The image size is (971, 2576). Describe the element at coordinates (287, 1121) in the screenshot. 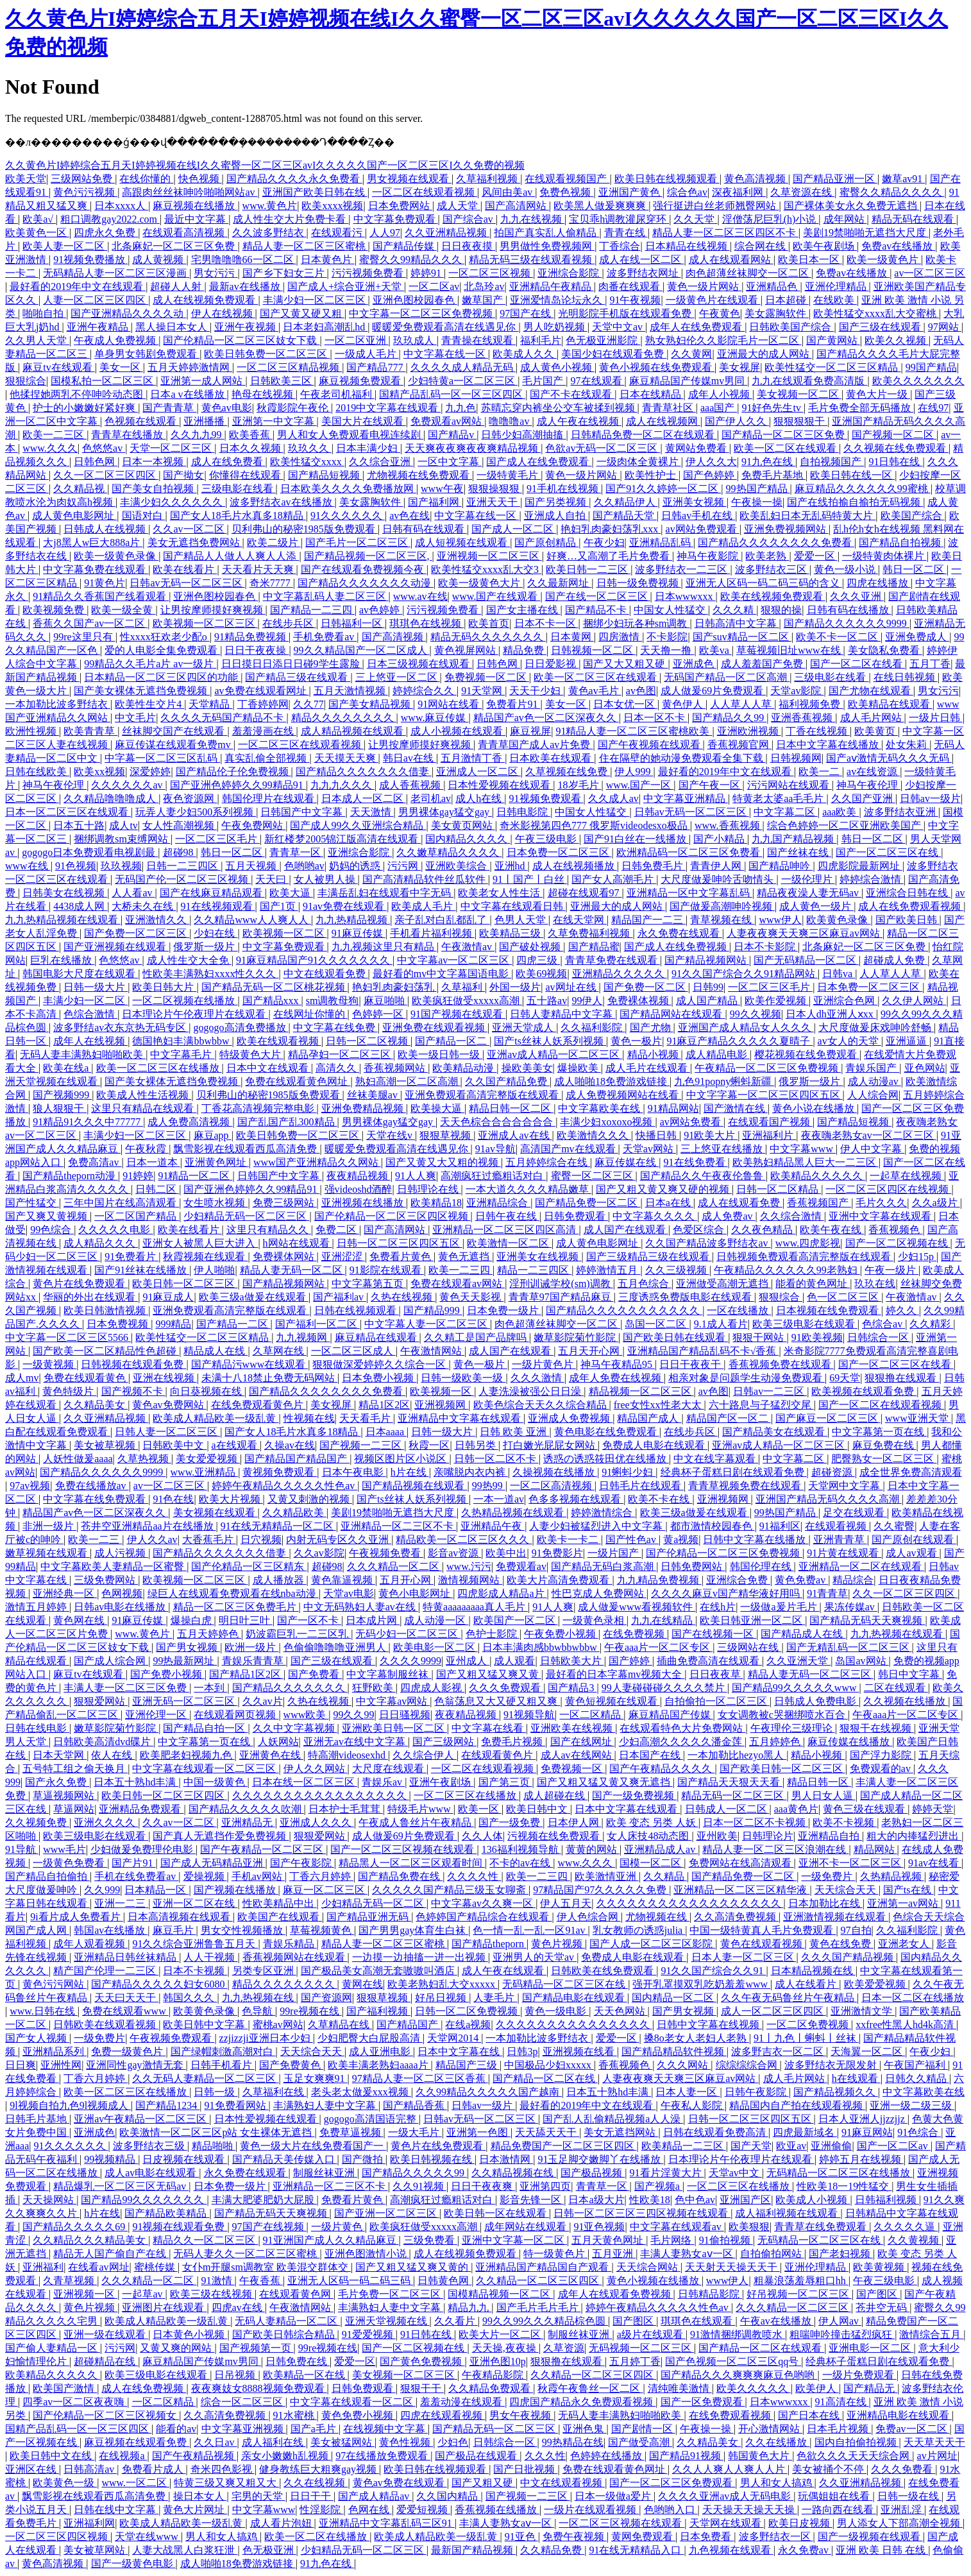

I see `国产乱国产乱300精品` at that location.